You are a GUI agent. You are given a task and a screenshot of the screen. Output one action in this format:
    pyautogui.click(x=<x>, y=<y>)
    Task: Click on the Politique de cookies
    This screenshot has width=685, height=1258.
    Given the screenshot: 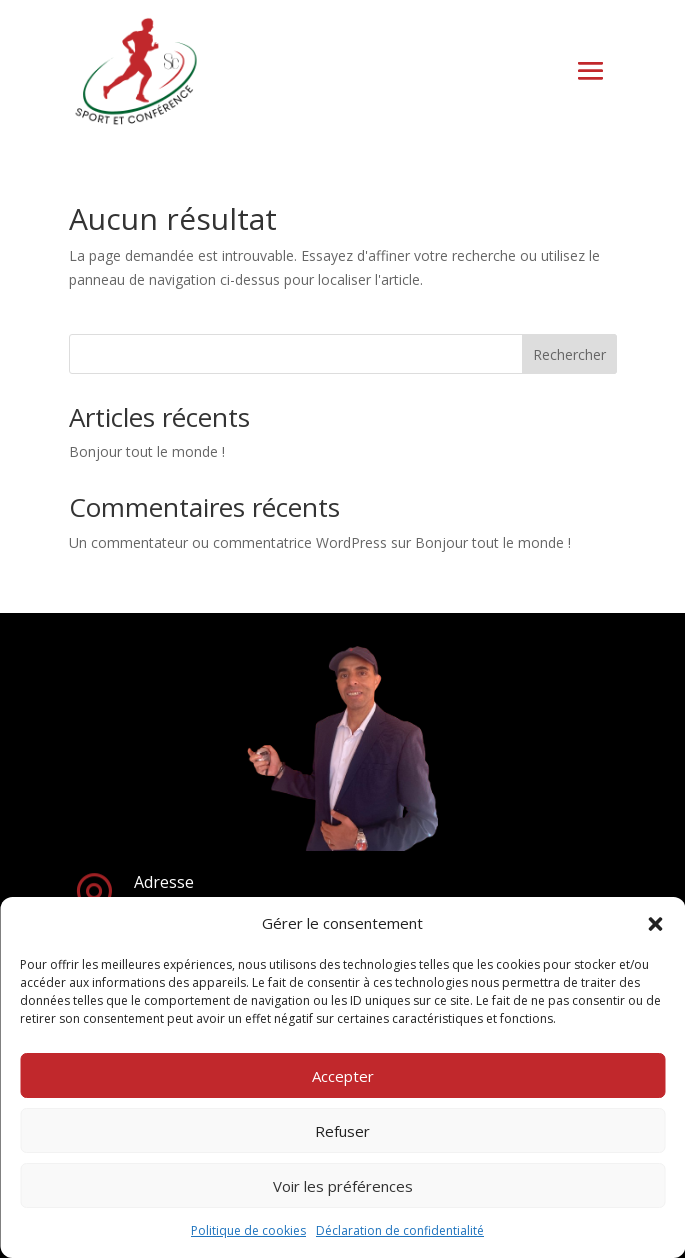 What is the action you would take?
    pyautogui.click(x=248, y=1230)
    